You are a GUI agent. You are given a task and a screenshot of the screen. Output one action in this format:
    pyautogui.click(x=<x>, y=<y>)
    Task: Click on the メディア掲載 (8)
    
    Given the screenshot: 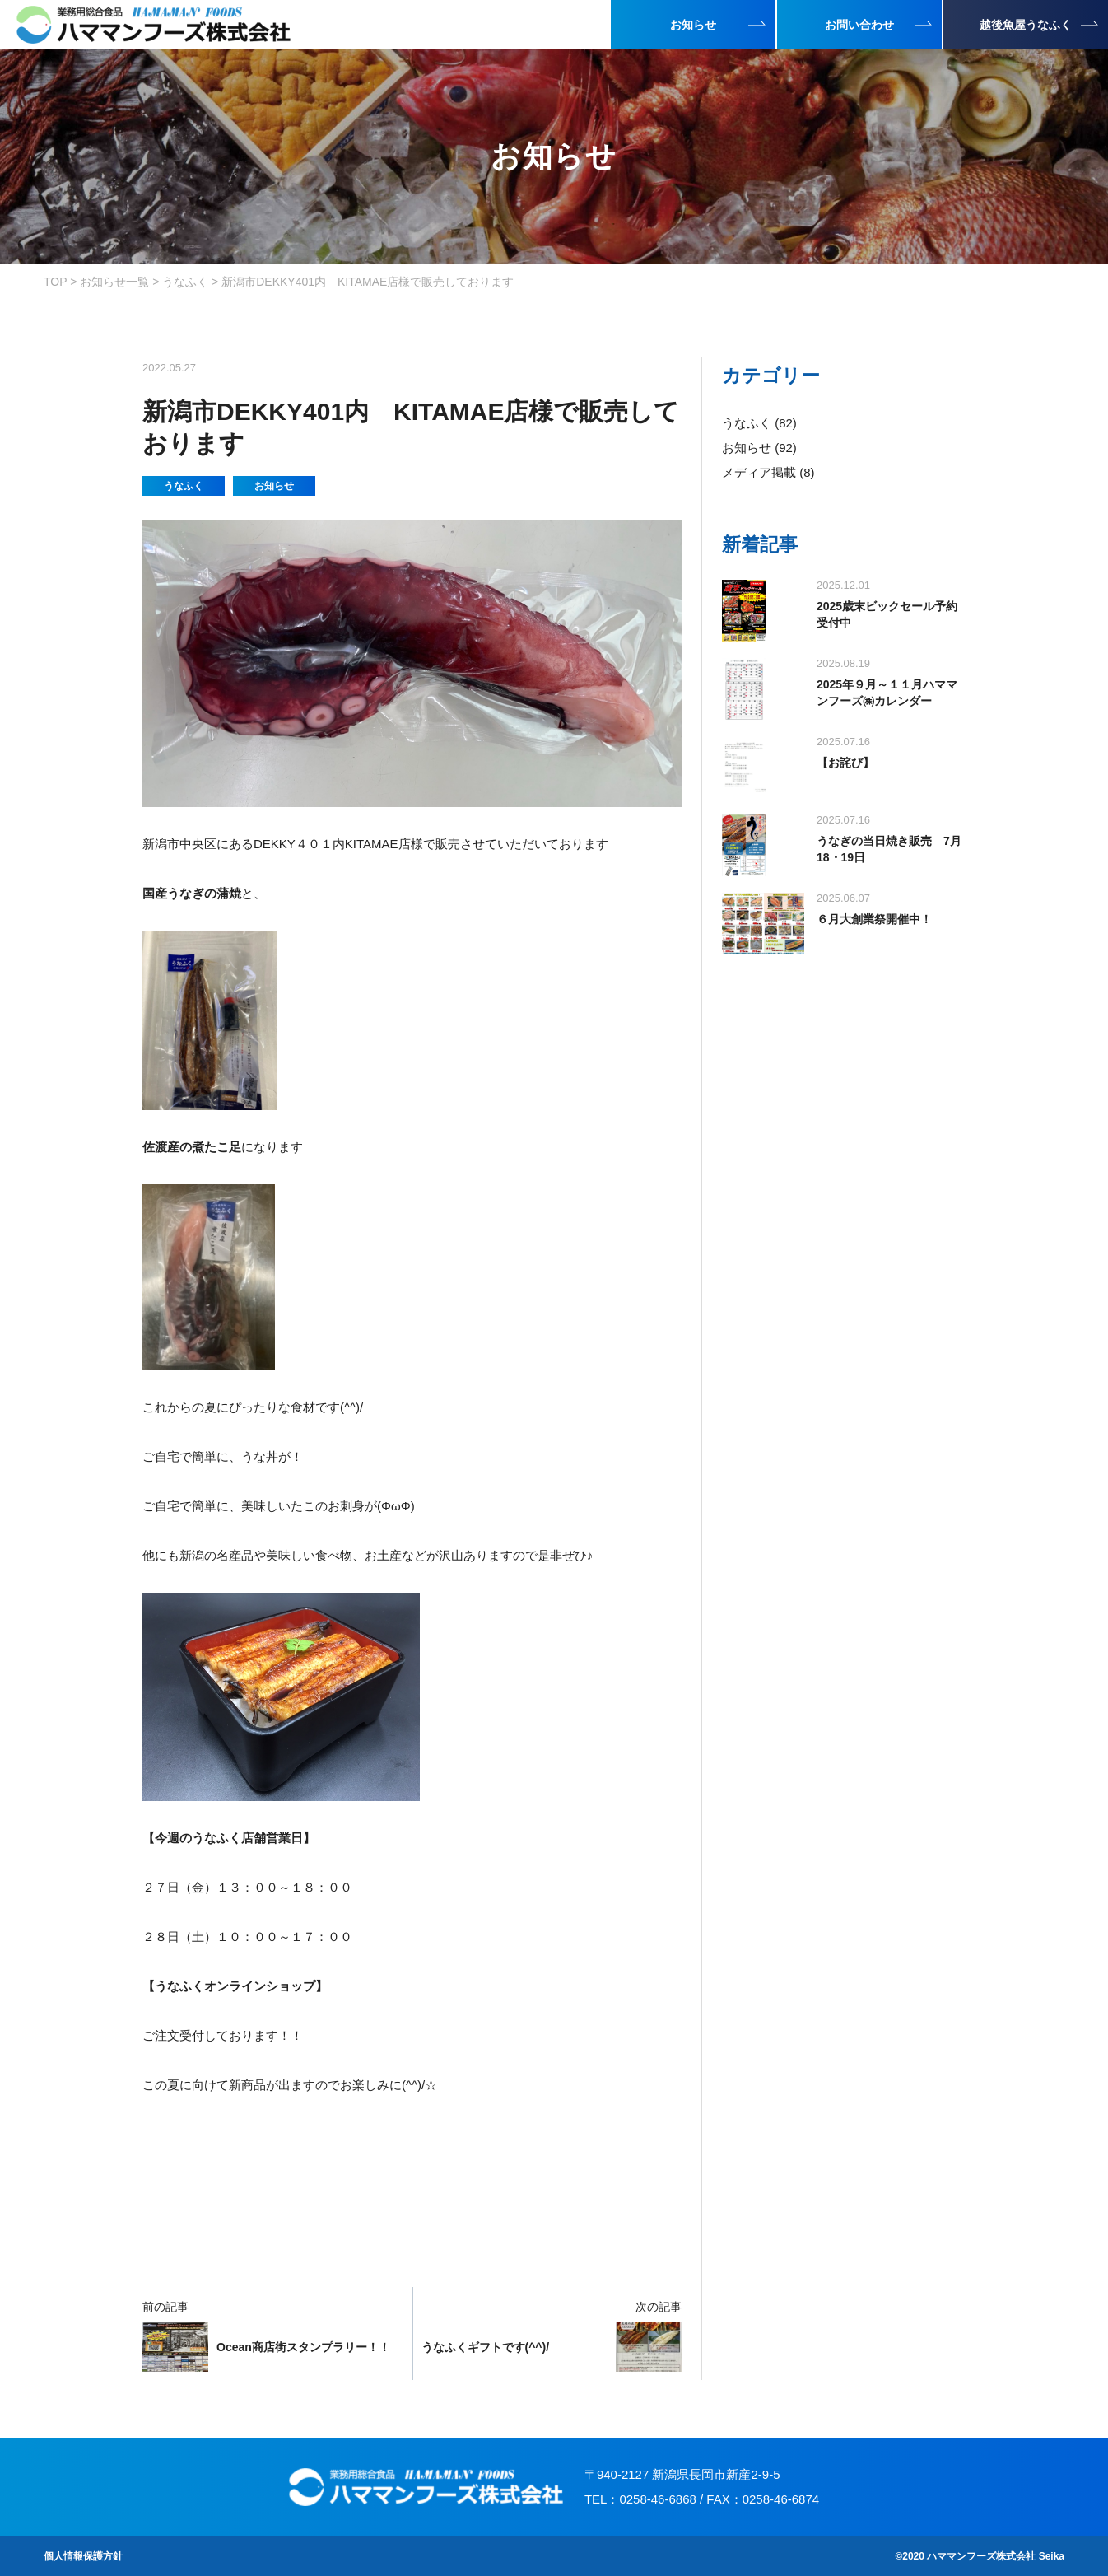 What is the action you would take?
    pyautogui.click(x=768, y=472)
    